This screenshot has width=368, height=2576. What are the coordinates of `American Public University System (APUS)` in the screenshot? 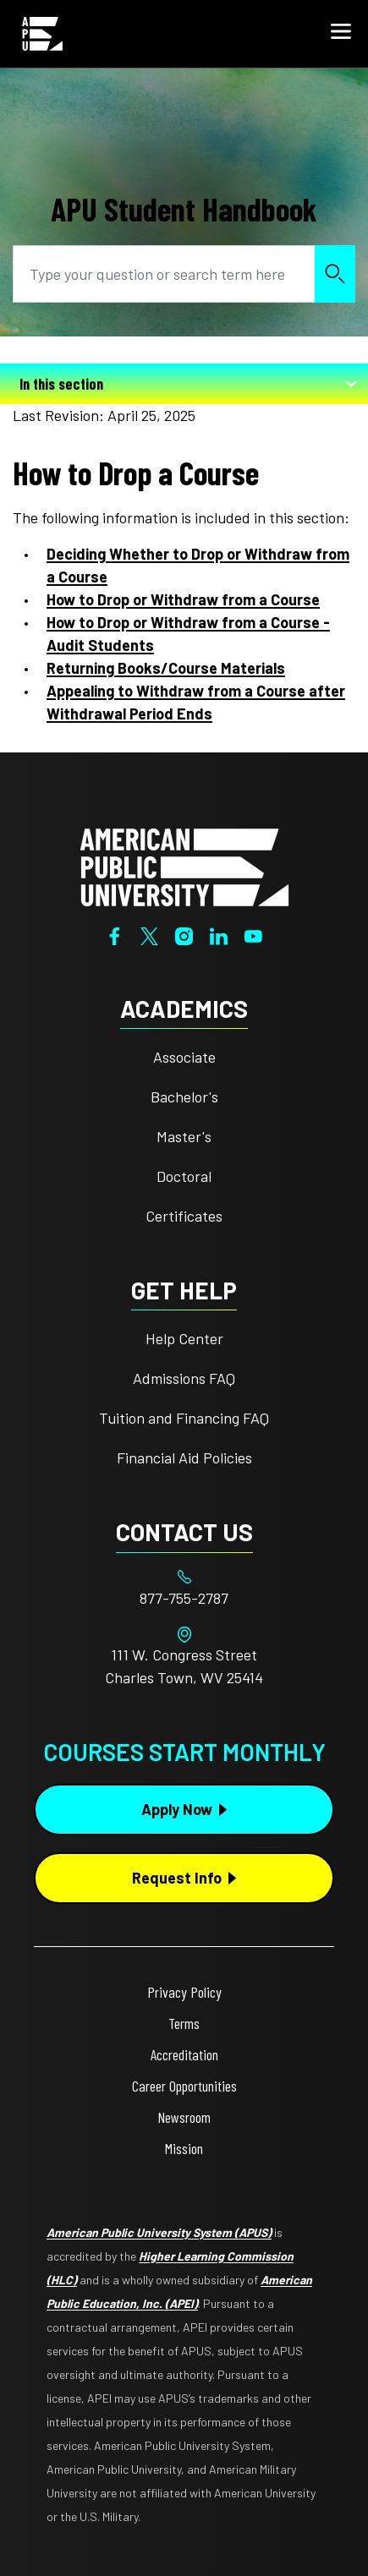 It's located at (159, 2232).